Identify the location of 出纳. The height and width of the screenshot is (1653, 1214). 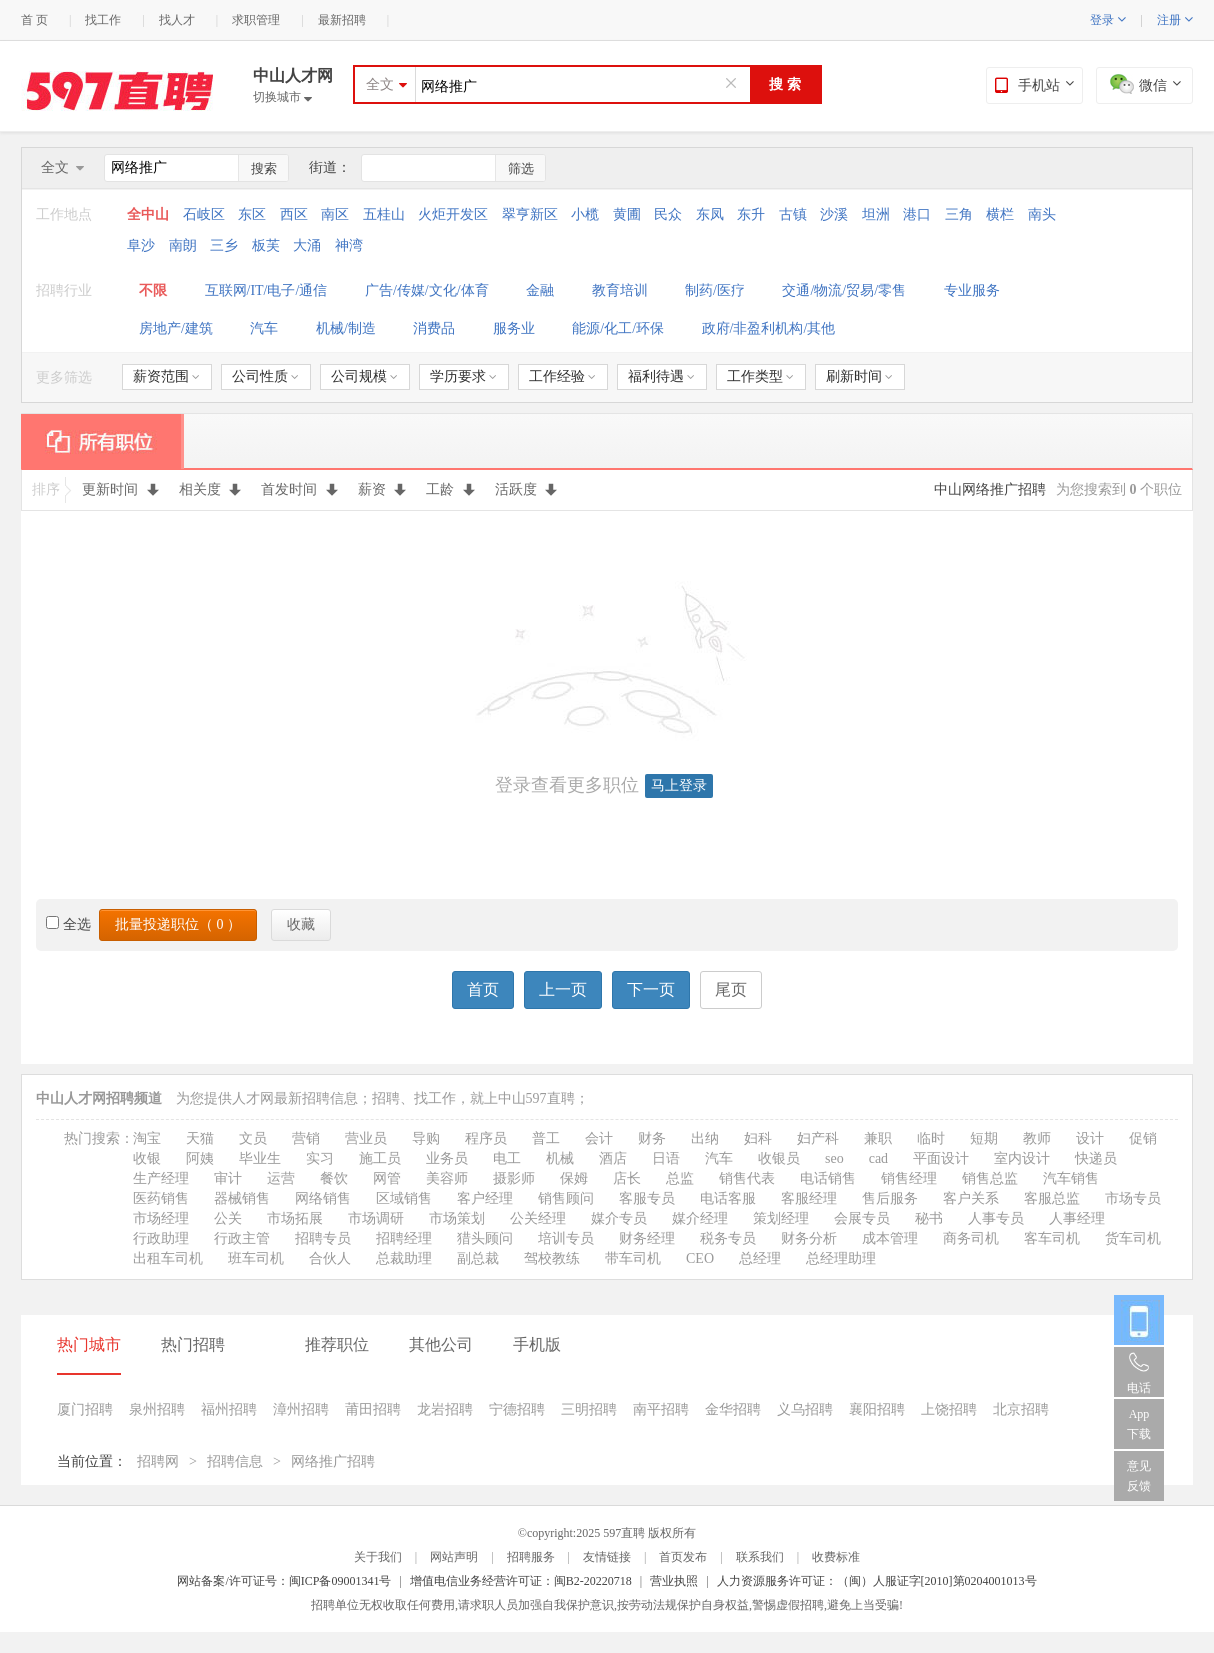
(705, 1138).